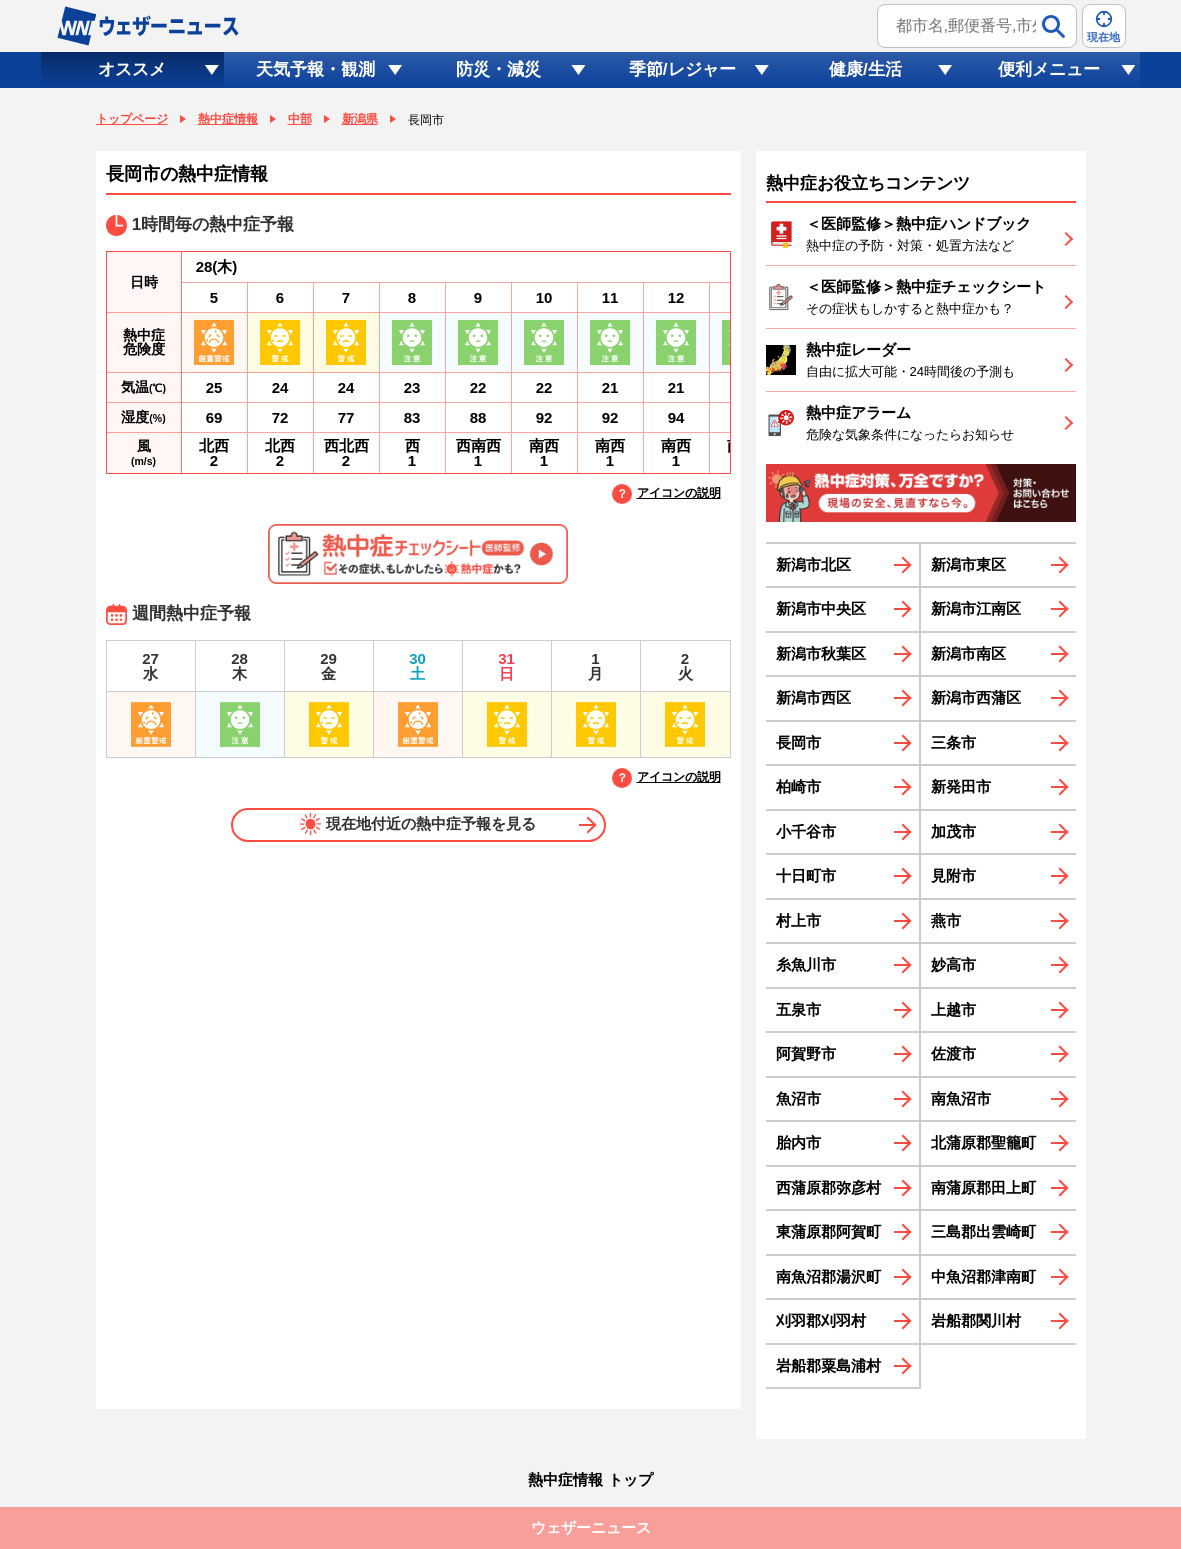 The width and height of the screenshot is (1181, 1549). Describe the element at coordinates (418, 824) in the screenshot. I see `現在地付近の熱中症予報を見る` at that location.